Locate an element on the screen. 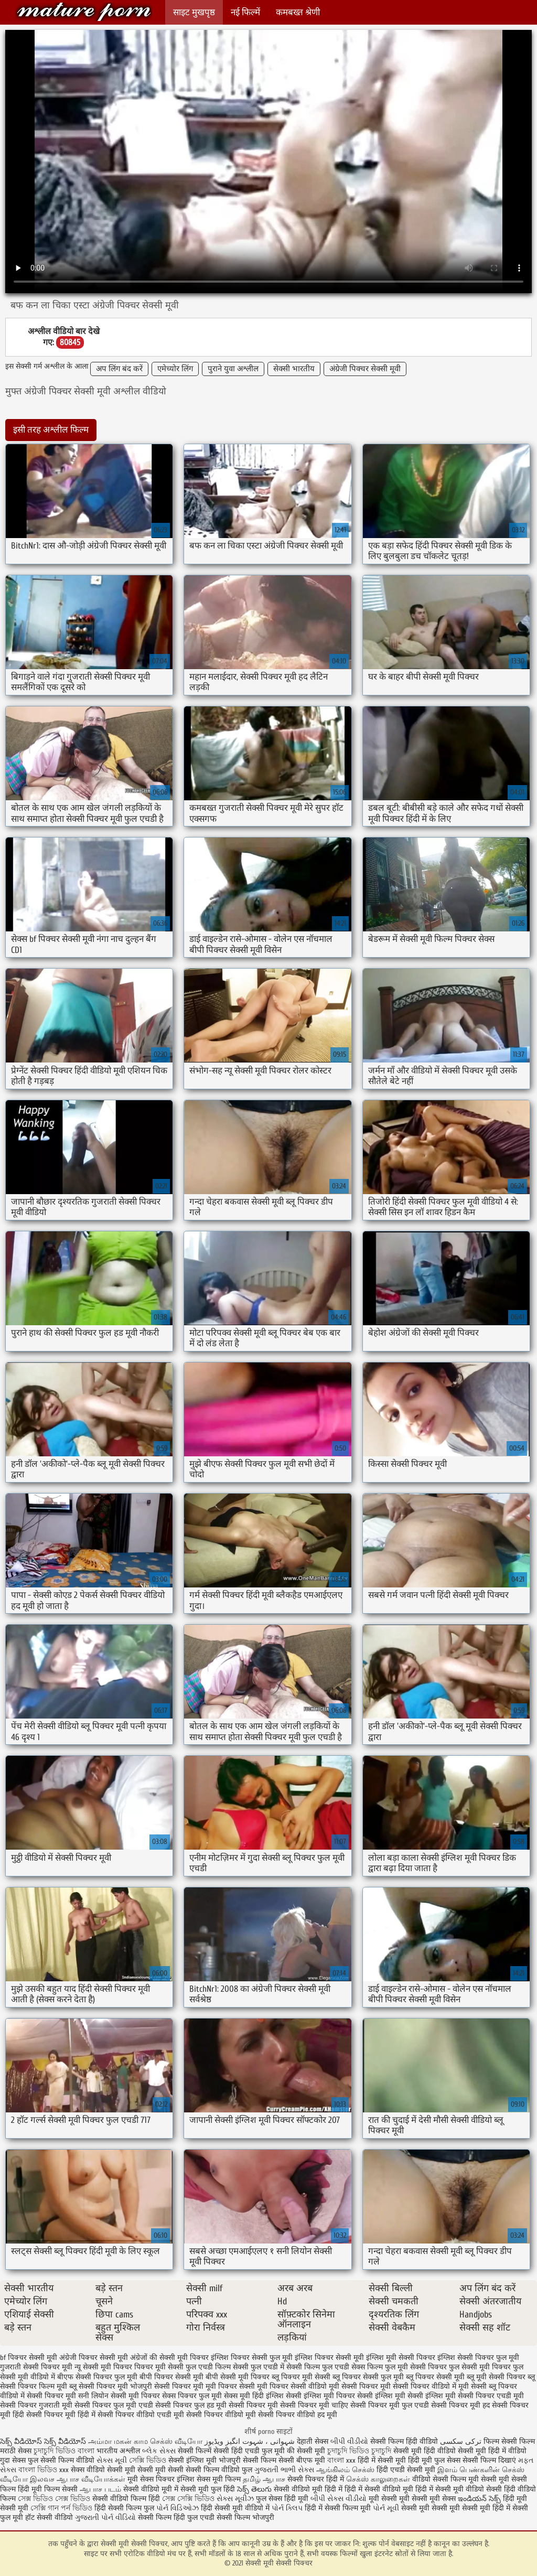 This screenshot has height=2576, width=537. চুদাচুদি ভিডিও বাংলা is located at coordinates (64, 2450).